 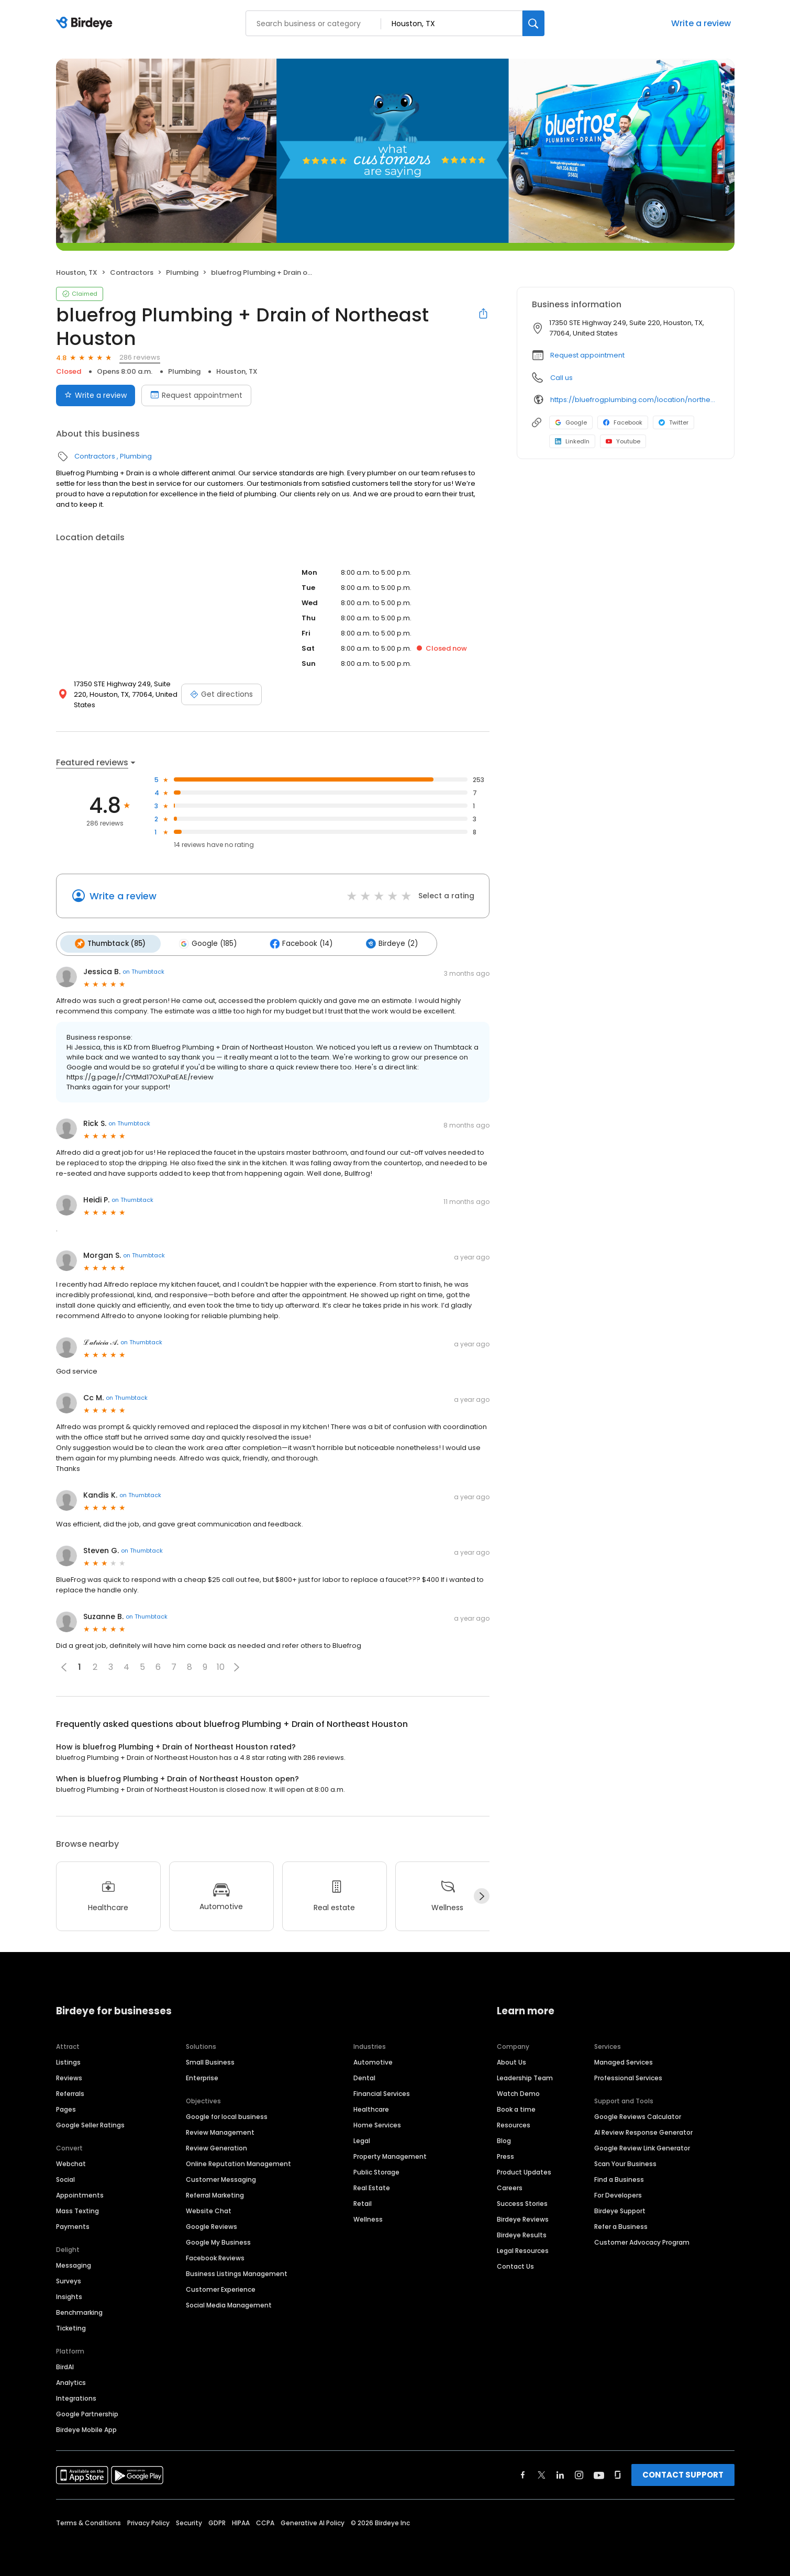 What do you see at coordinates (515, 2264) in the screenshot?
I see `Contact Us` at bounding box center [515, 2264].